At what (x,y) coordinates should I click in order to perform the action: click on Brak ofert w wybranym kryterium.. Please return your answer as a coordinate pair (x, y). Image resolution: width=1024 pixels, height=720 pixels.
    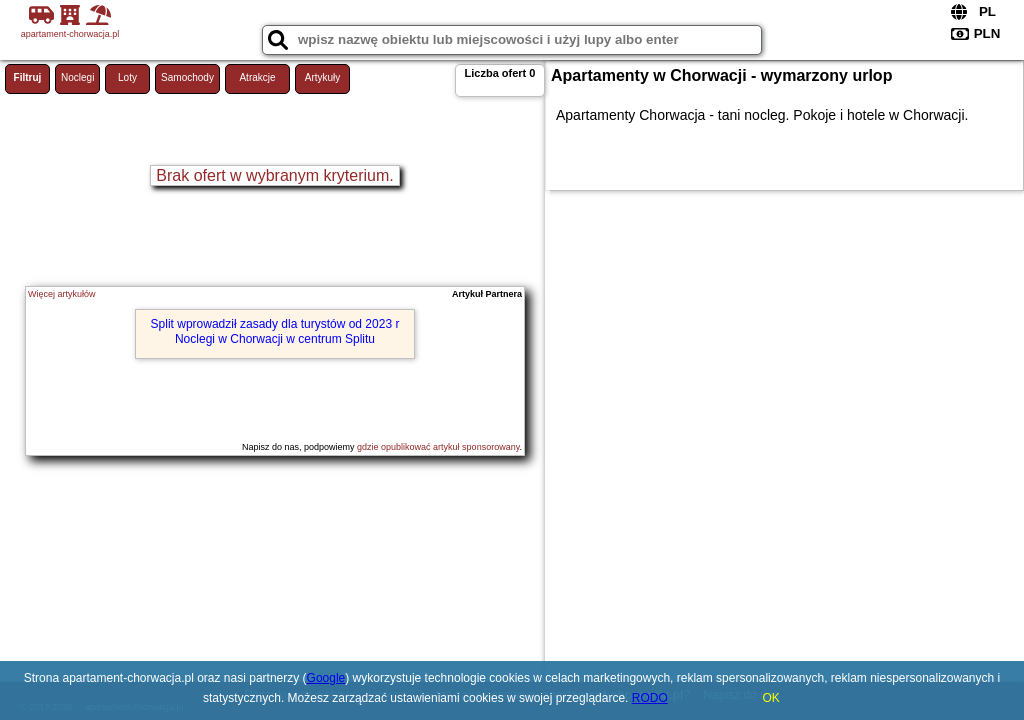
    Looking at the image, I should click on (274, 175).